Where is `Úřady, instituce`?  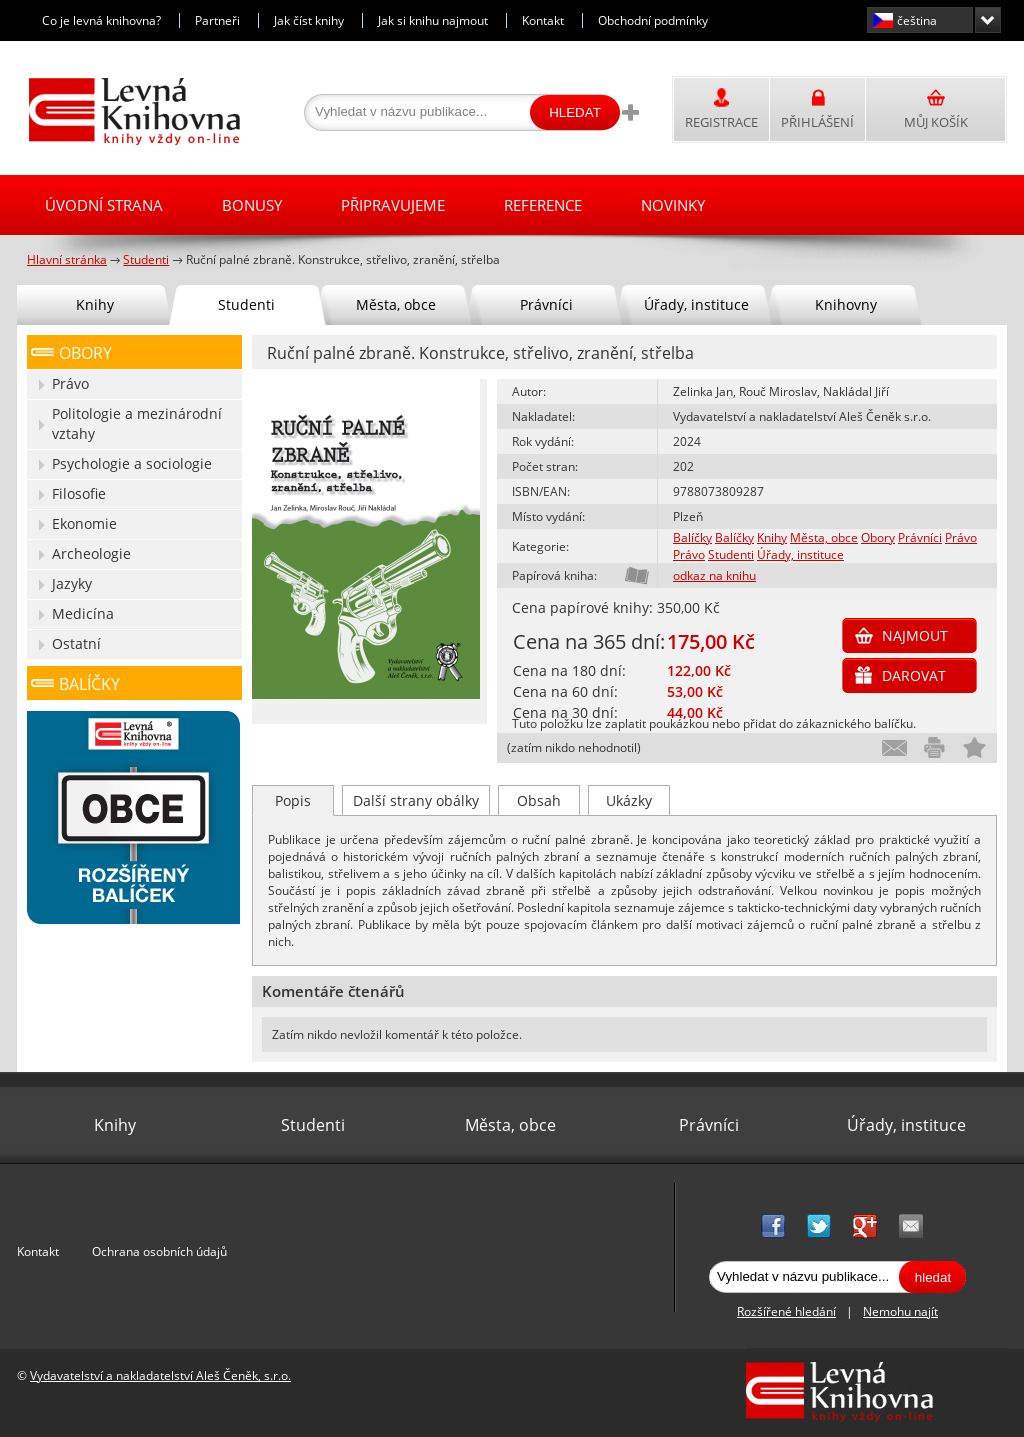
Úřady, instituce is located at coordinates (800, 554).